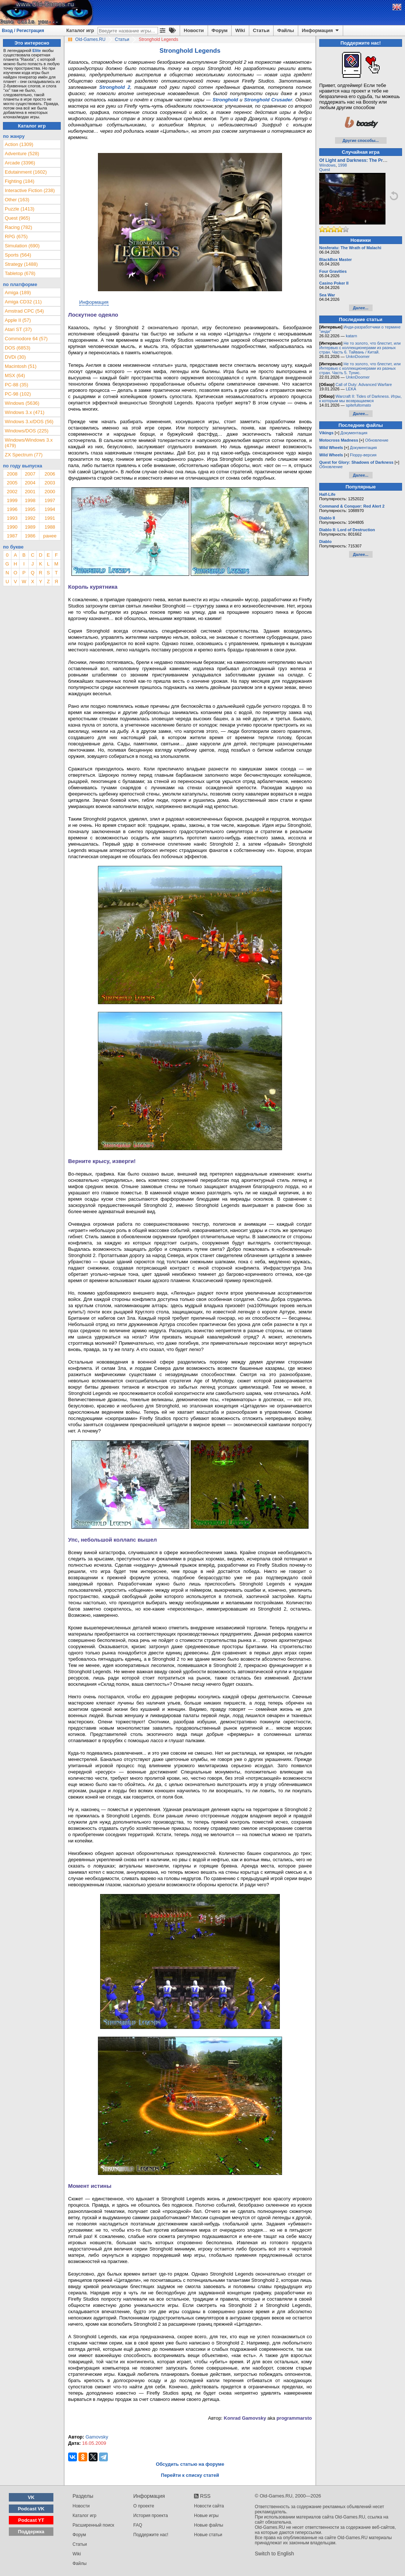 The image size is (405, 2576). What do you see at coordinates (80, 30) in the screenshot?
I see `Каталог игр` at bounding box center [80, 30].